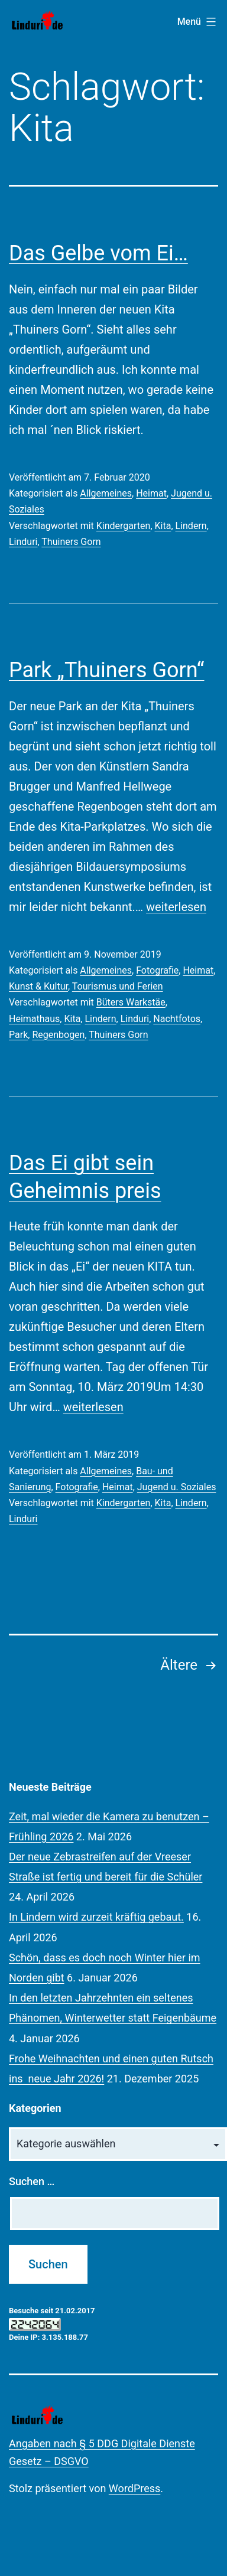  I want to click on Heimat, so click(151, 493).